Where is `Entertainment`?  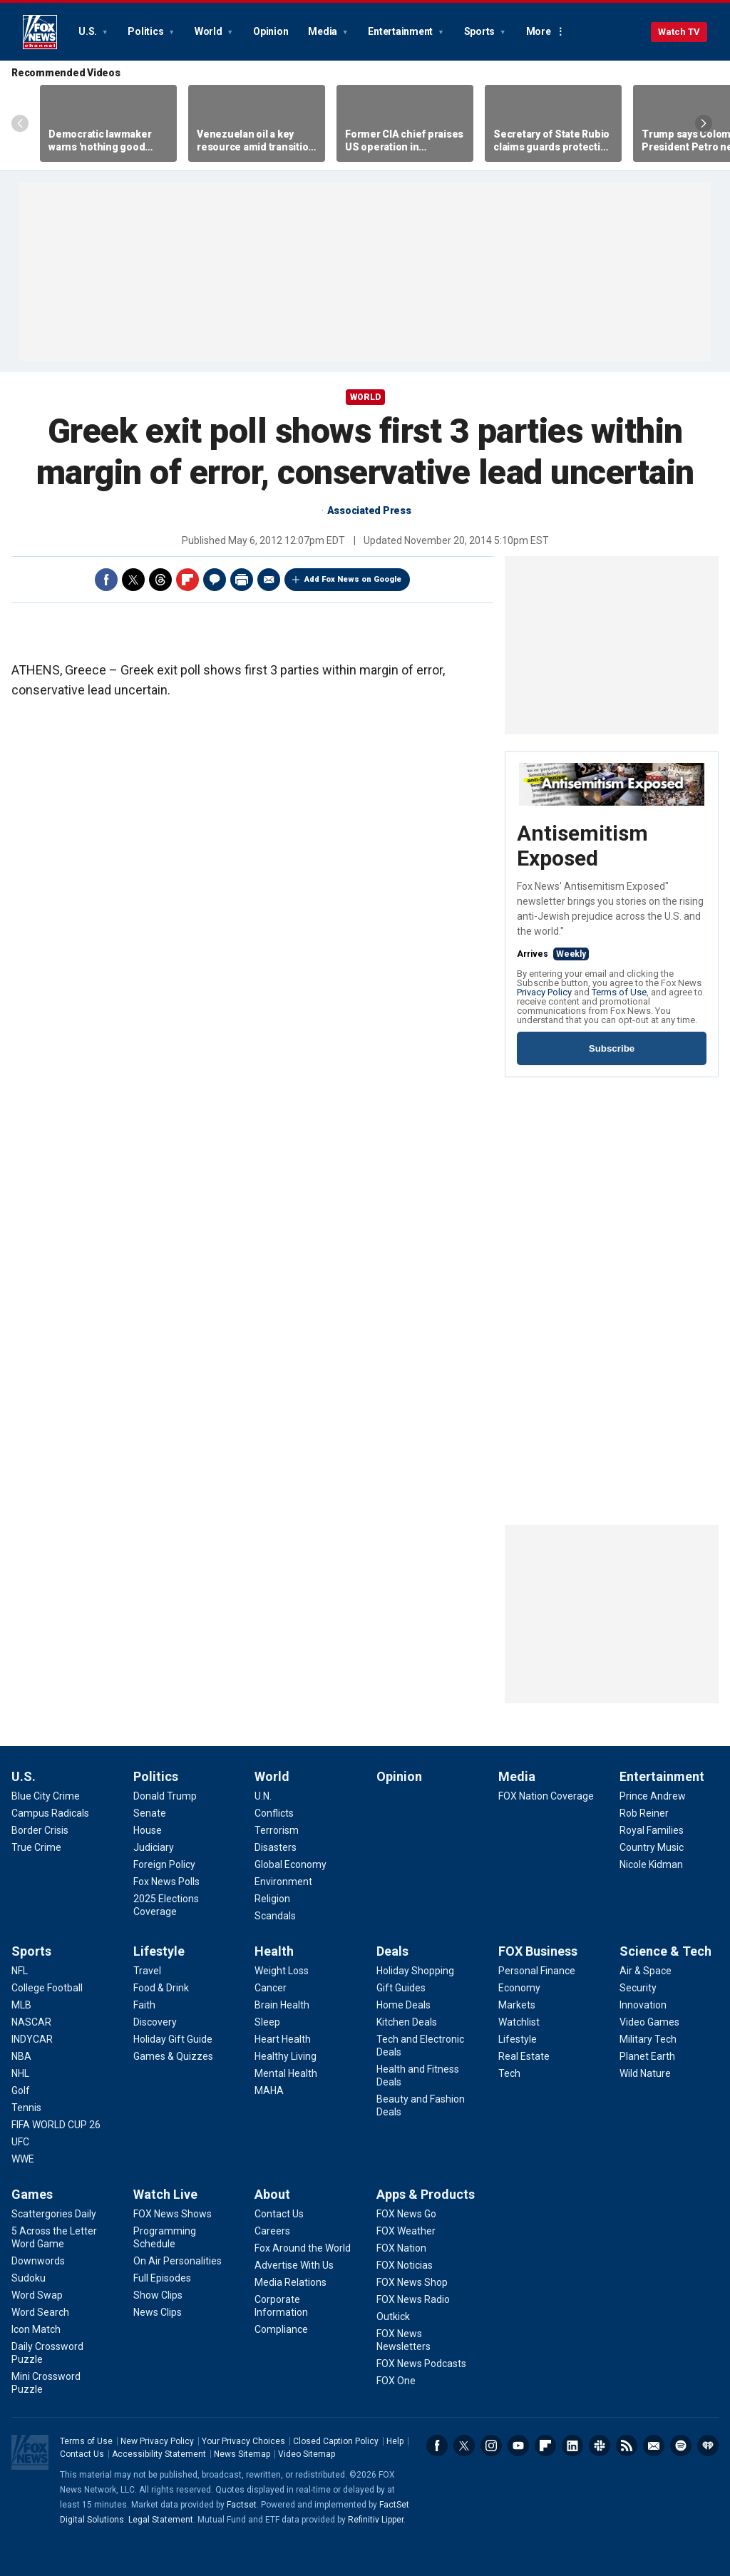
Entertainment is located at coordinates (401, 31).